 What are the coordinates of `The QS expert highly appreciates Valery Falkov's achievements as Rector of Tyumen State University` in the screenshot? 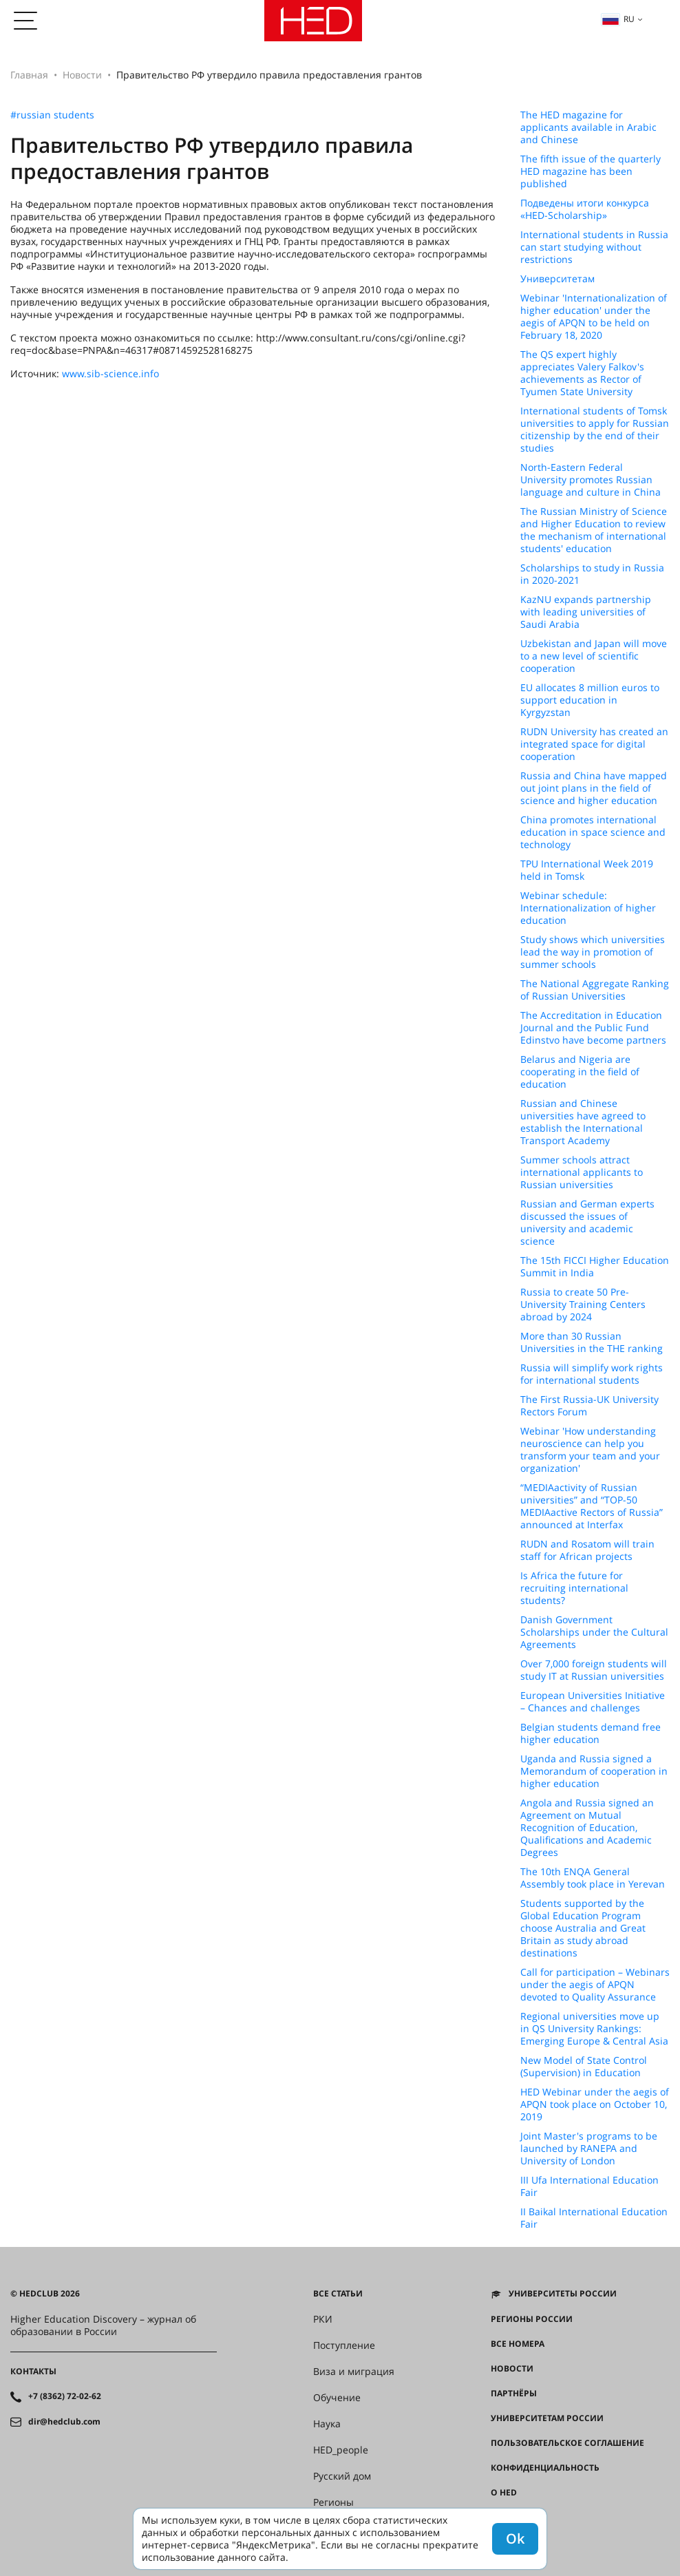 It's located at (582, 373).